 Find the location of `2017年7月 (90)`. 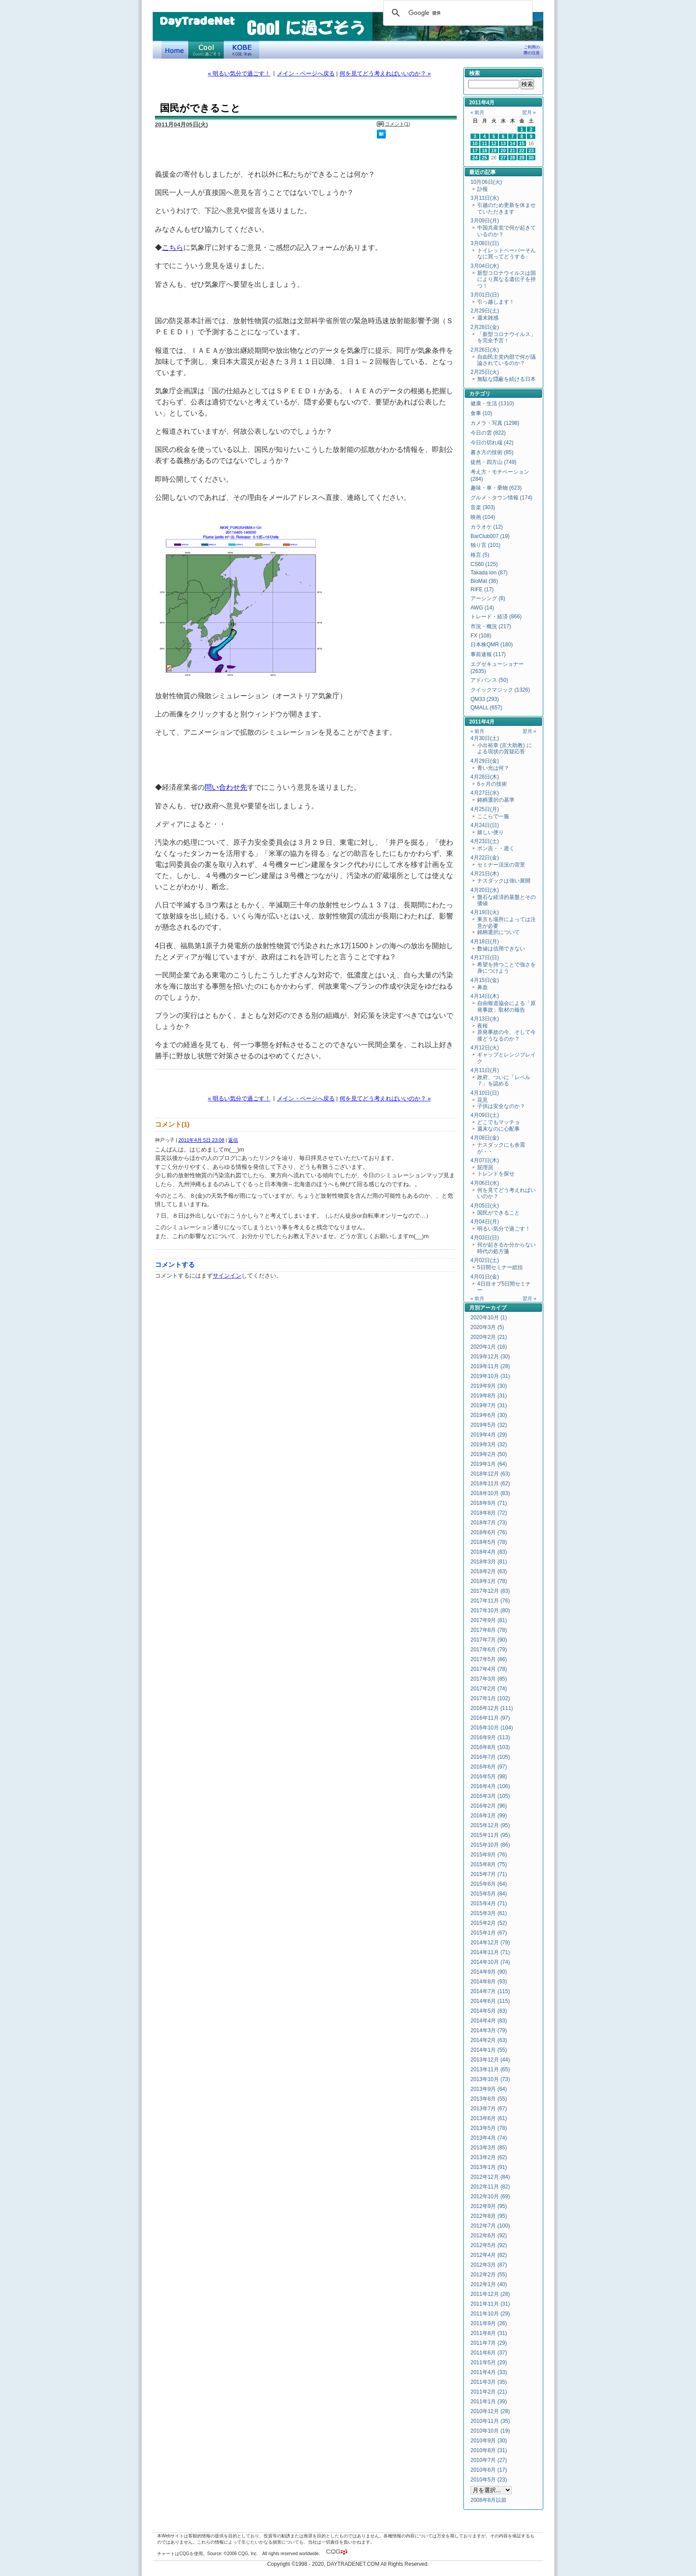

2017年7月 (90) is located at coordinates (489, 1640).